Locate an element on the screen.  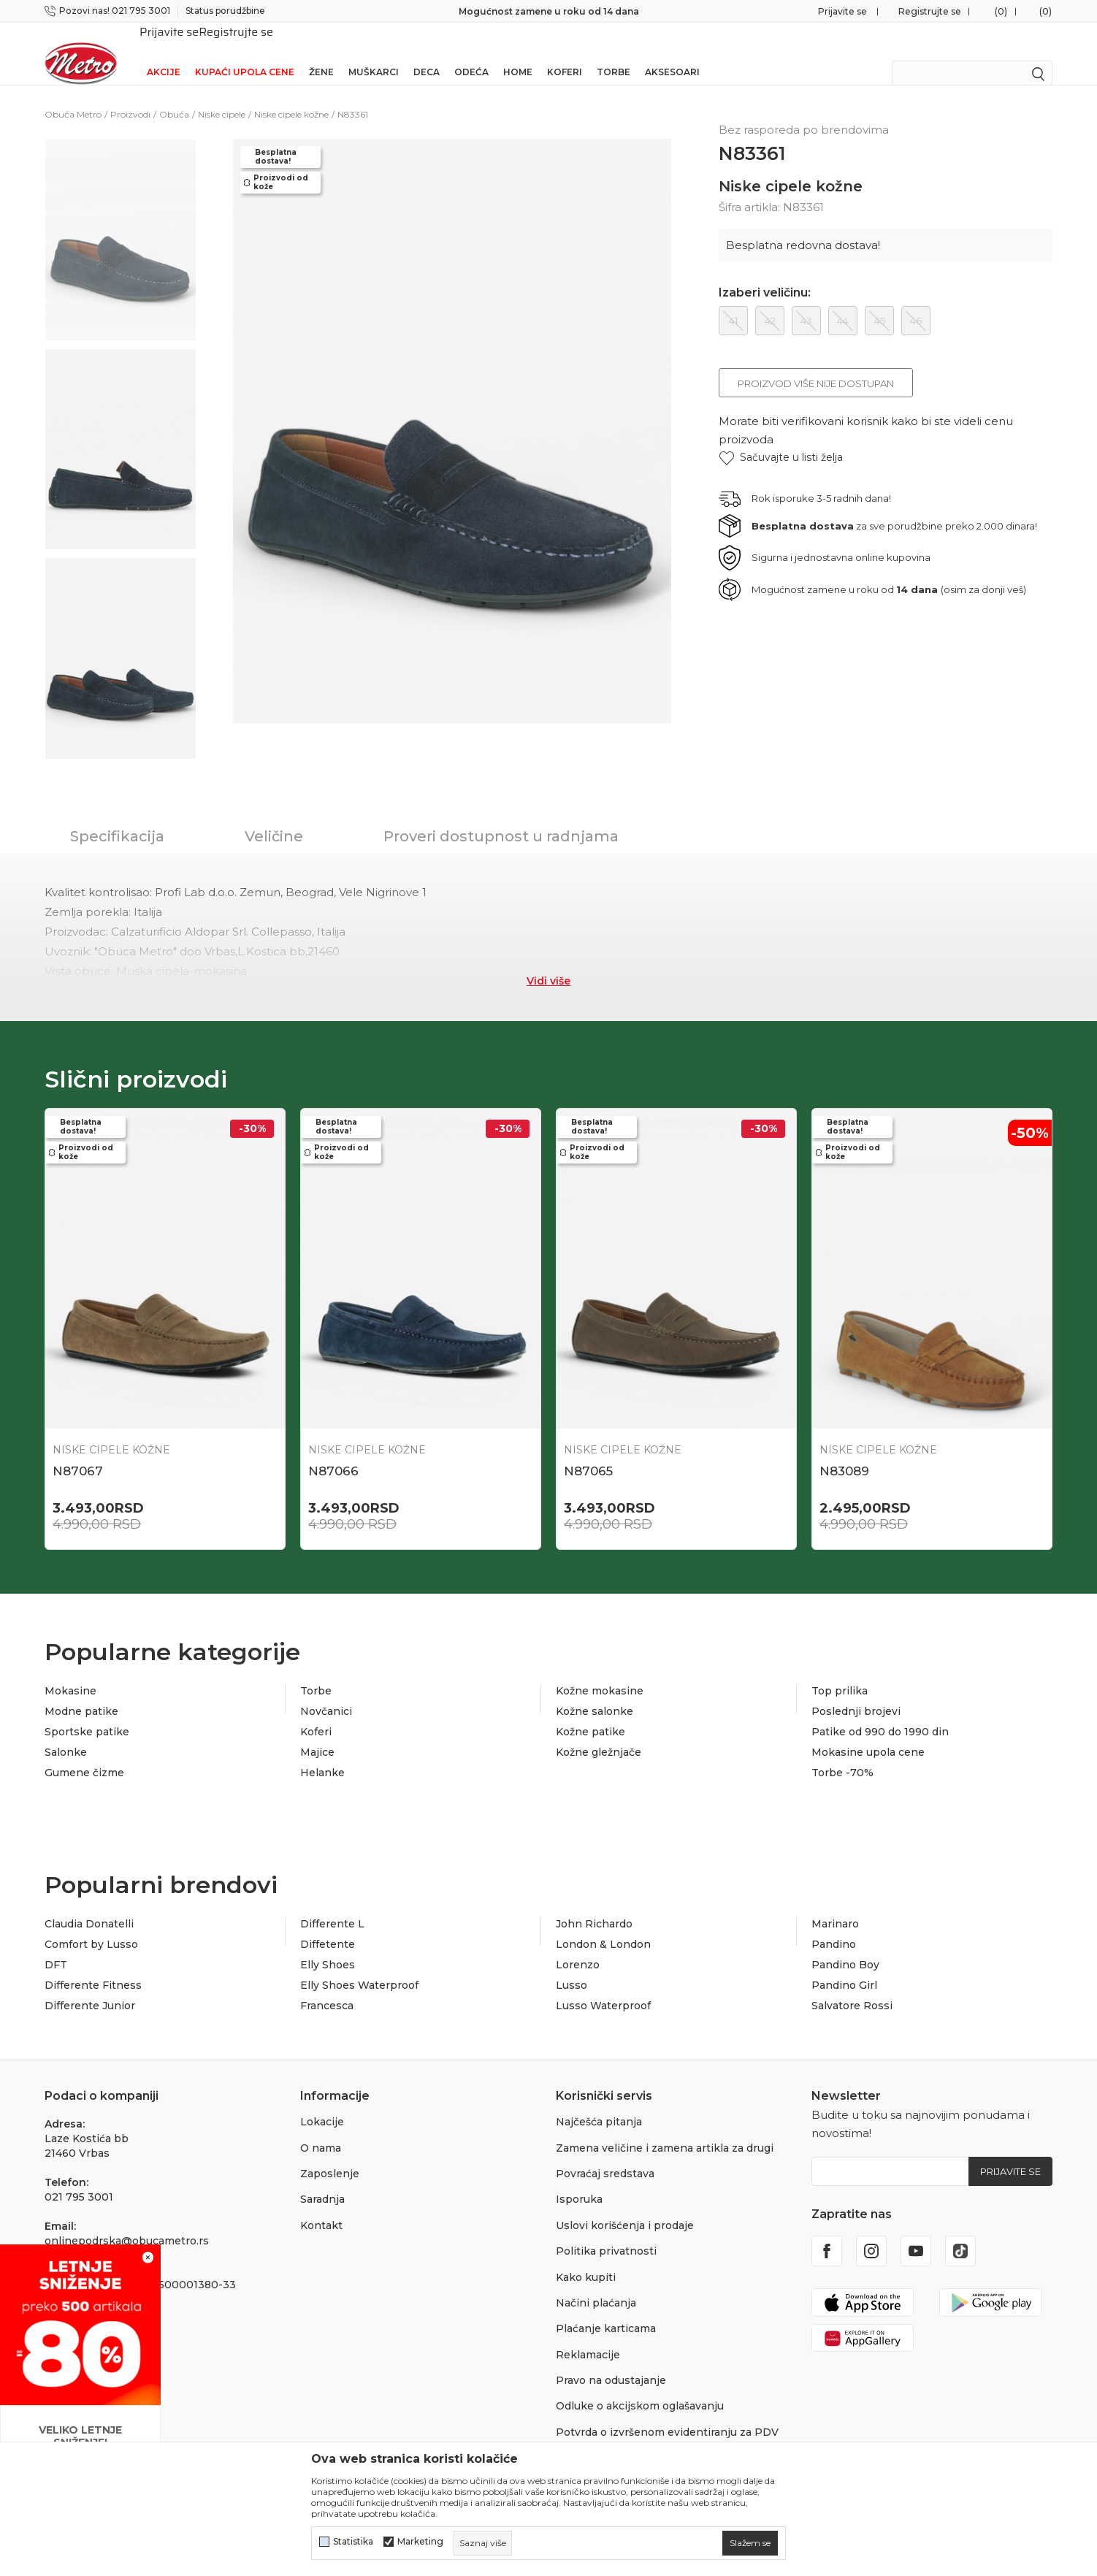
Top prilika is located at coordinates (839, 1671).